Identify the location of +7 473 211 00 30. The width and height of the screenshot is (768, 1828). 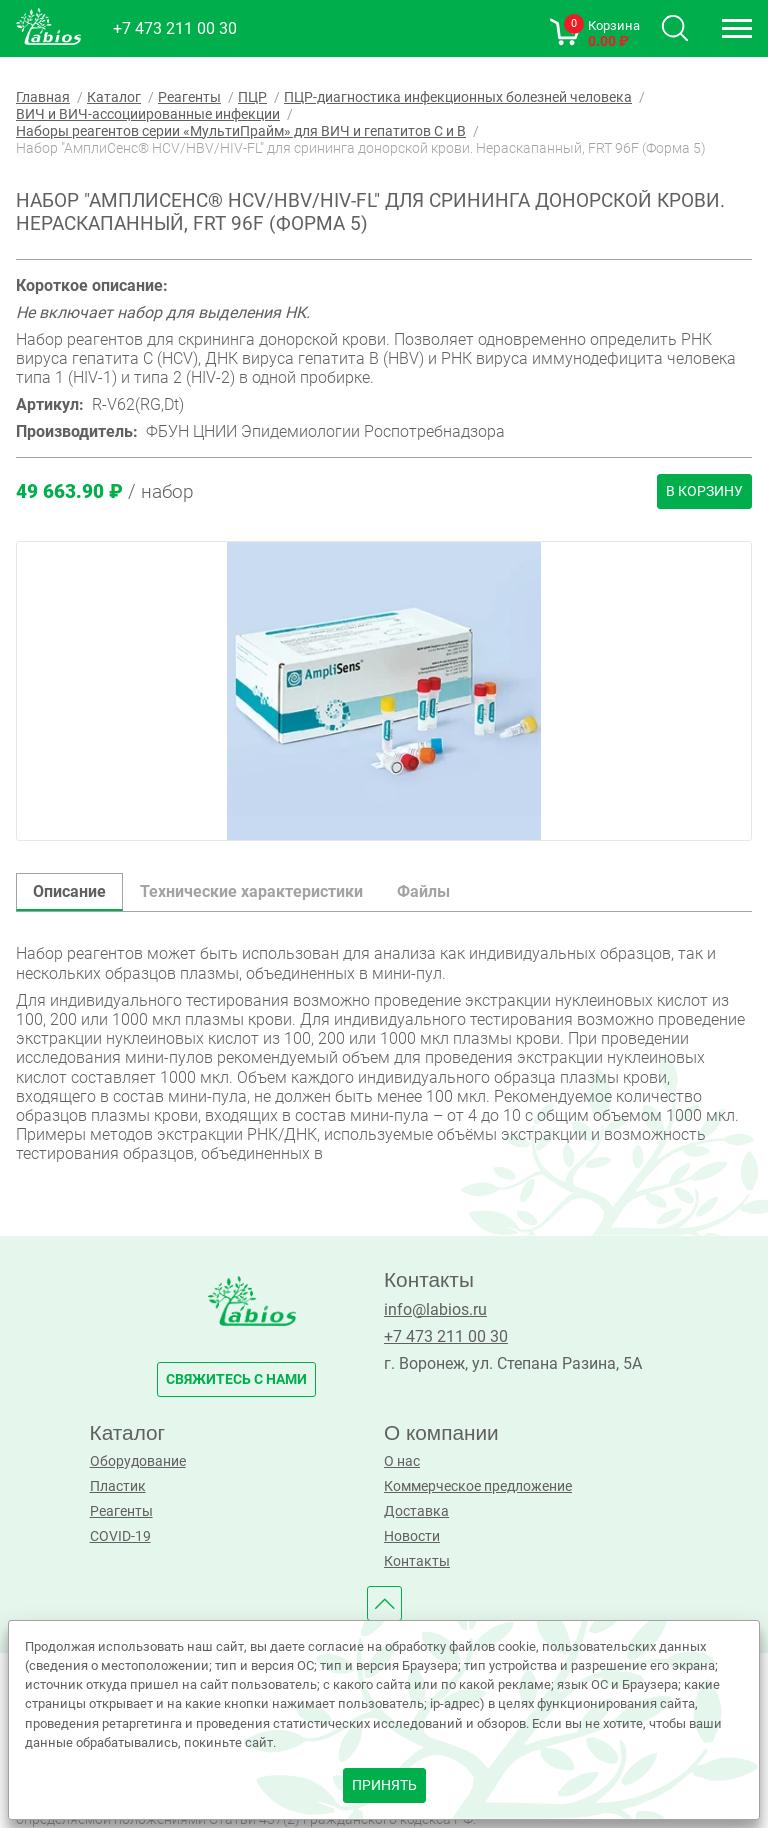
(175, 28).